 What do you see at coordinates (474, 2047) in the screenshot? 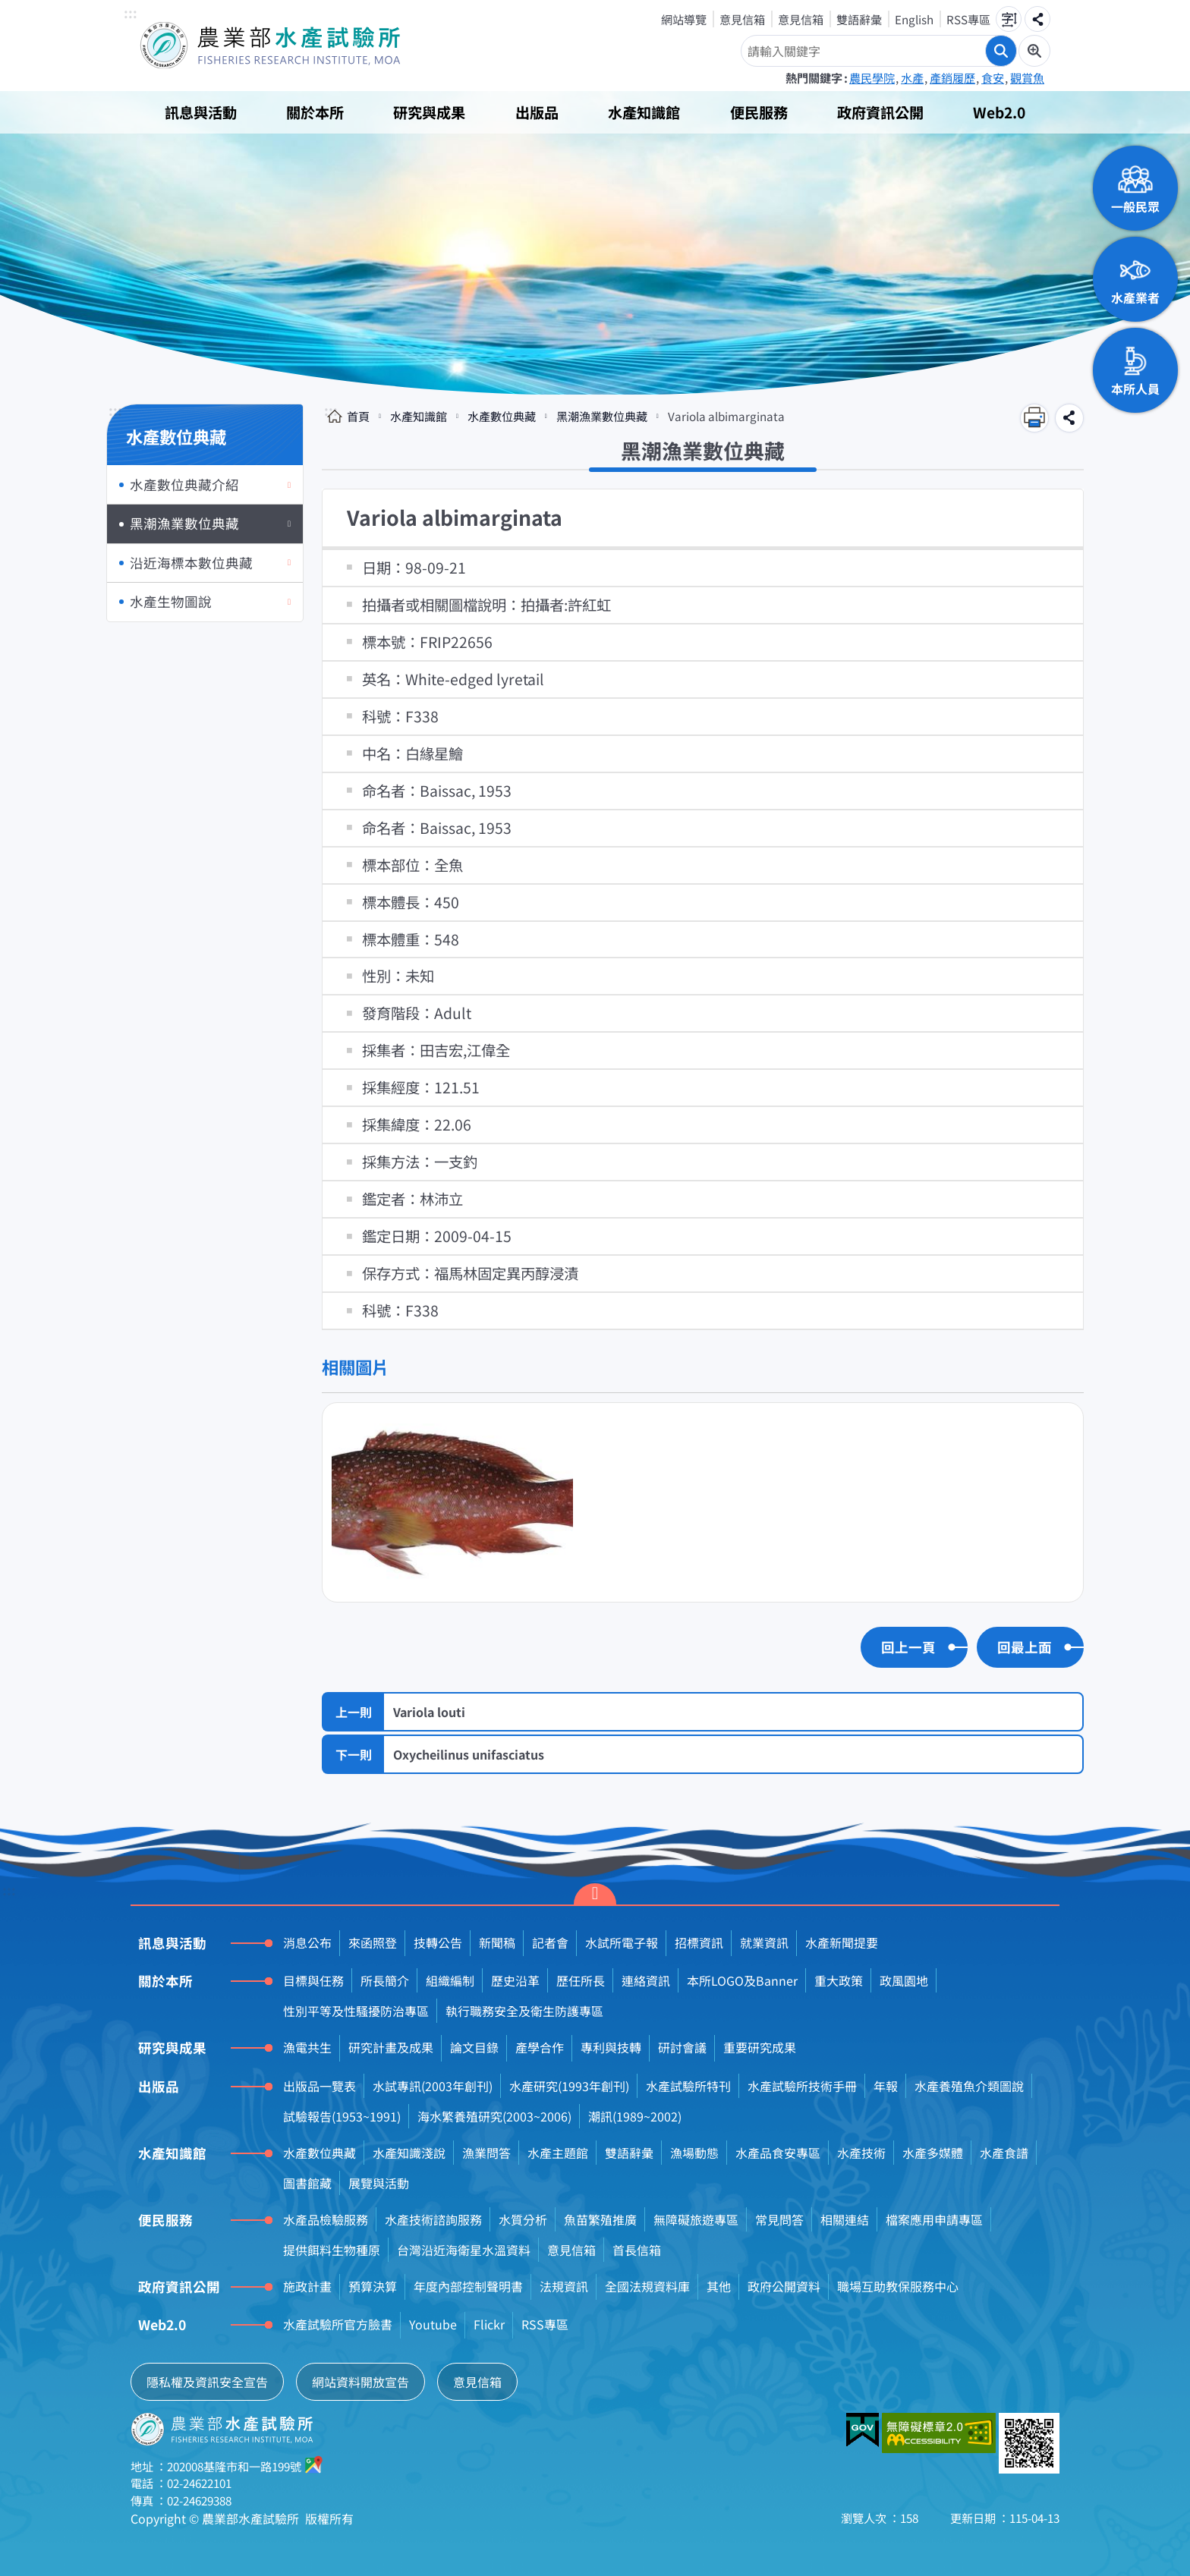
I see `論文目錄` at bounding box center [474, 2047].